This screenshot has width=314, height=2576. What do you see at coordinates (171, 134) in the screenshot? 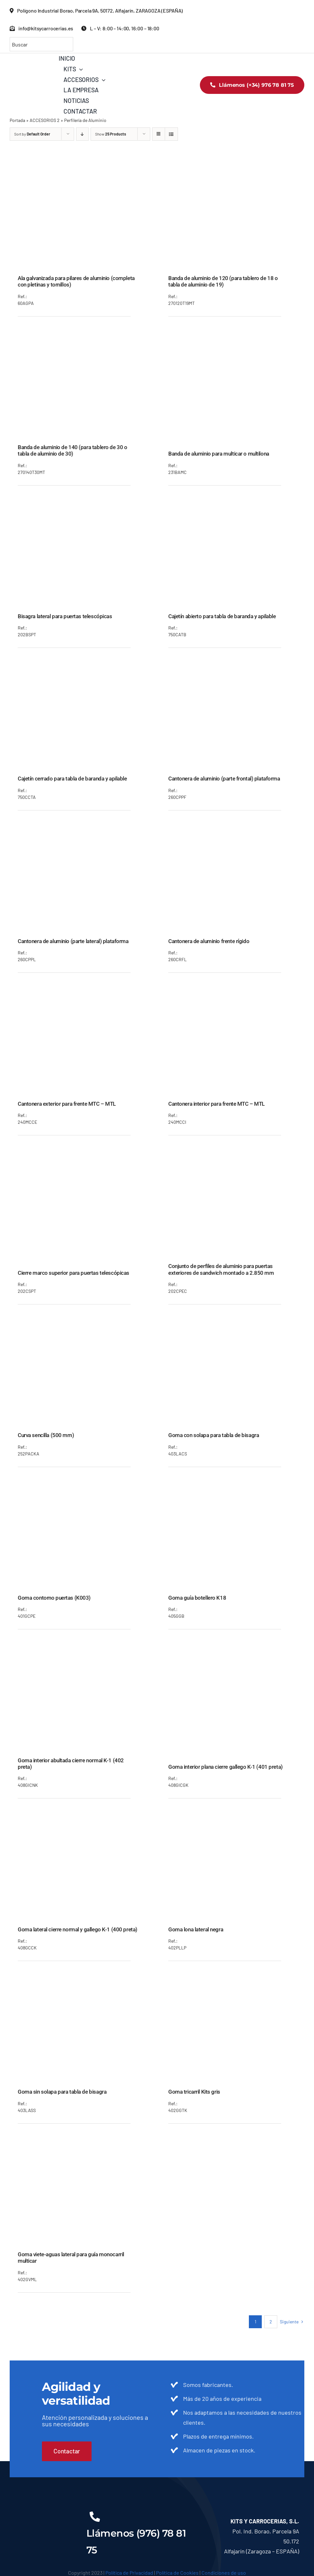
I see `[View as list]` at bounding box center [171, 134].